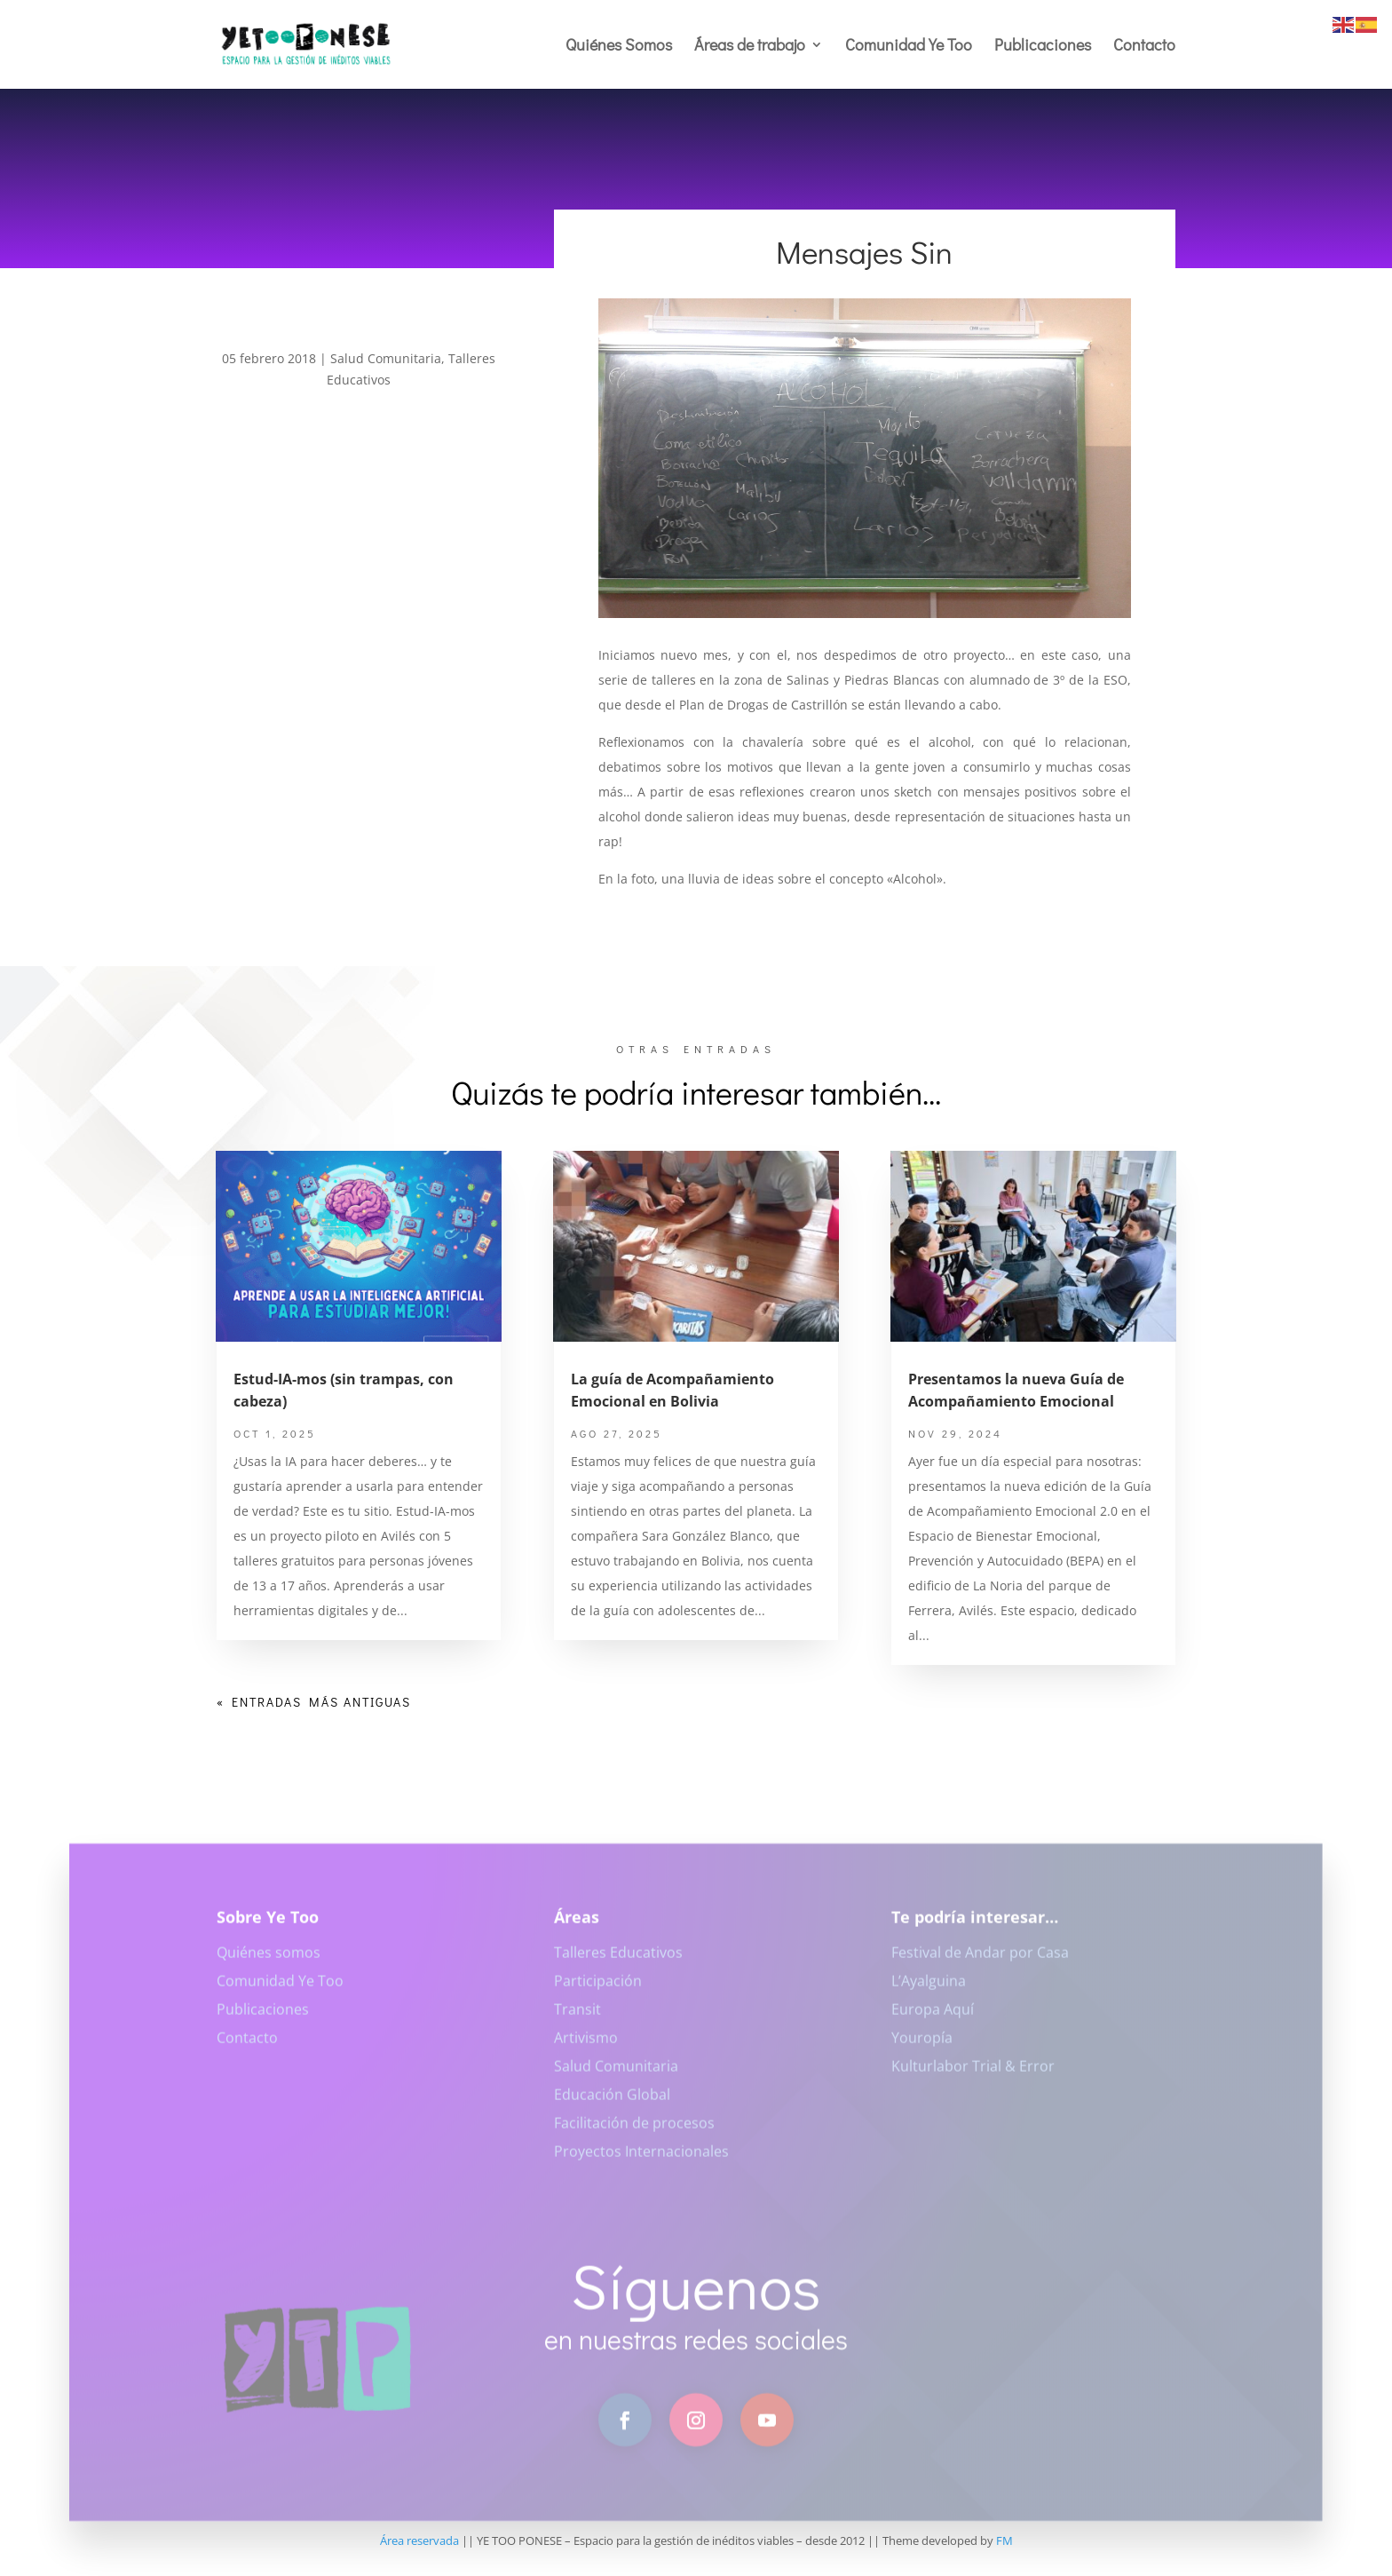  I want to click on Artivismo, so click(586, 2048).